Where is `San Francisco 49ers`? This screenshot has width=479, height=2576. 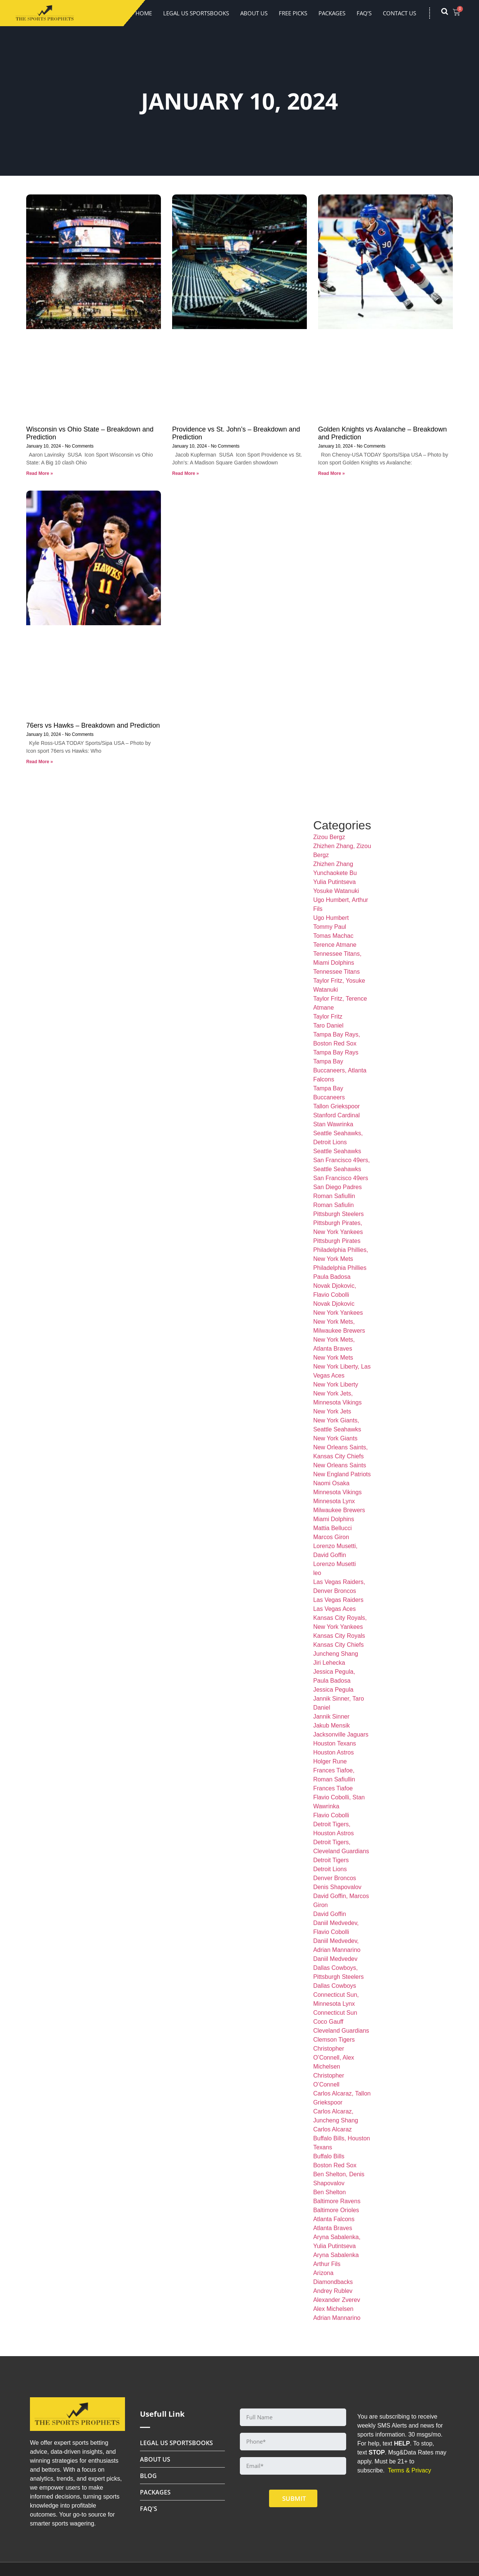 San Francisco 49ers is located at coordinates (340, 1178).